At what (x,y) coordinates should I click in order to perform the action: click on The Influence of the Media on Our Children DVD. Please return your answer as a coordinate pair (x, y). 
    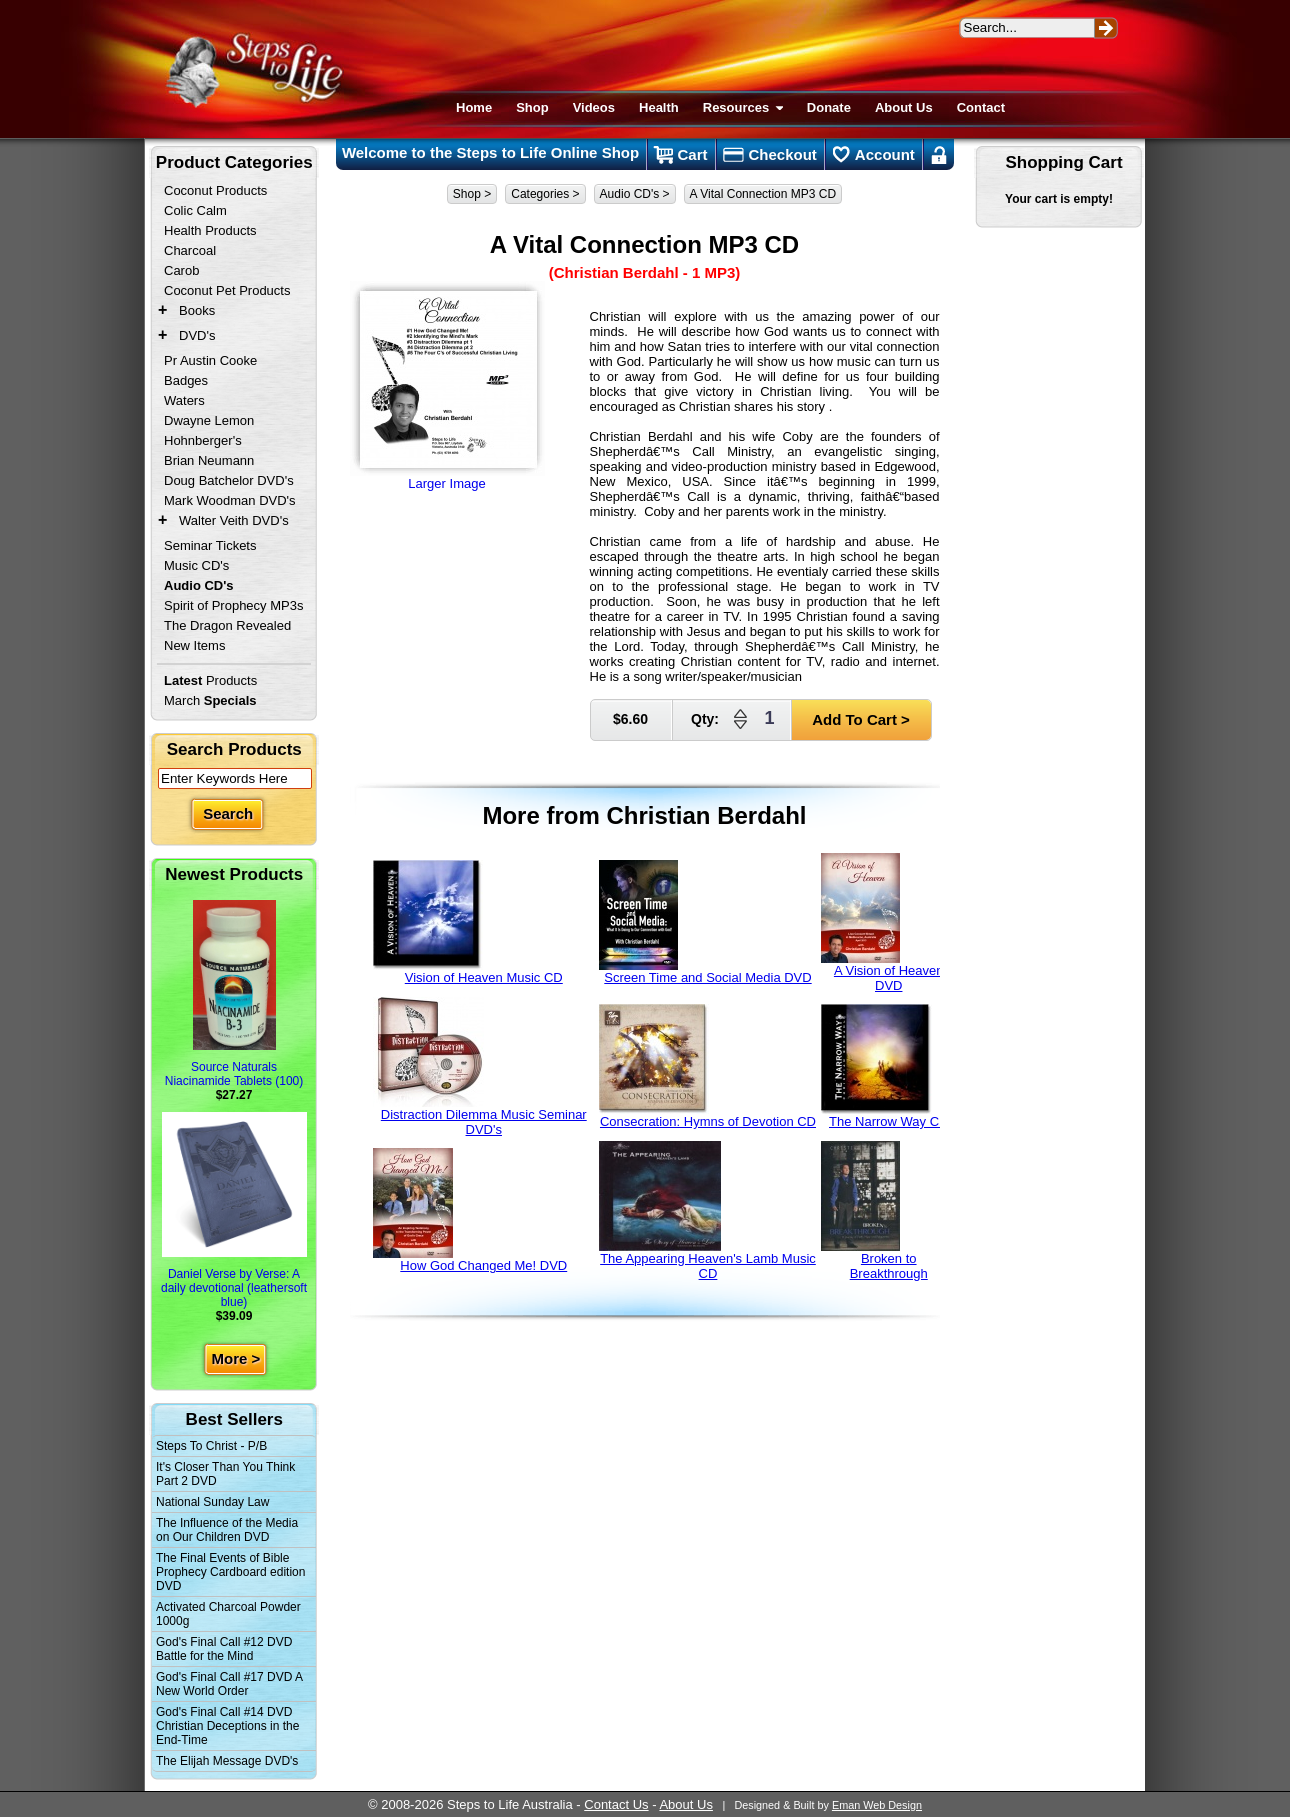
    Looking at the image, I should click on (227, 1530).